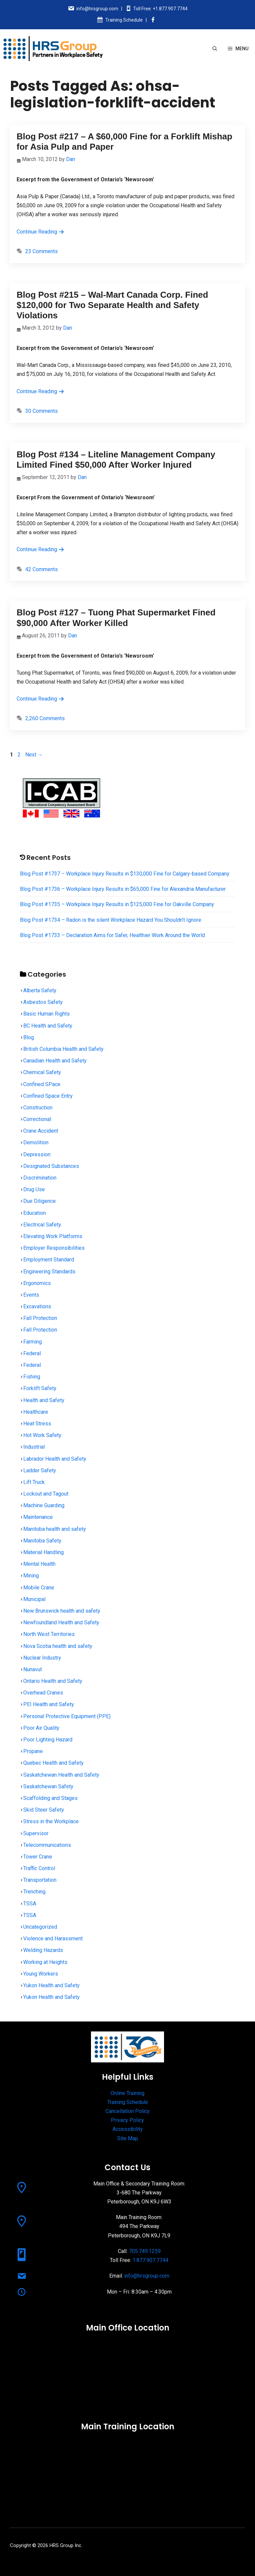  I want to click on Hot Work Safety, so click(42, 1435).